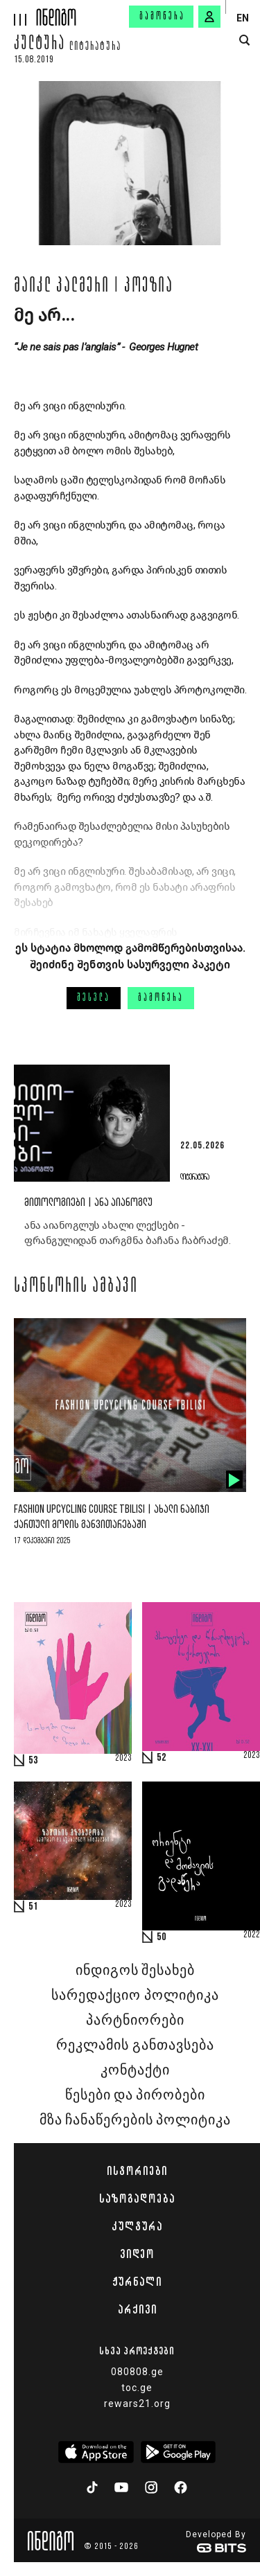 This screenshot has width=260, height=2576. What do you see at coordinates (95, 47) in the screenshot?
I see `ლიტერატურა` at bounding box center [95, 47].